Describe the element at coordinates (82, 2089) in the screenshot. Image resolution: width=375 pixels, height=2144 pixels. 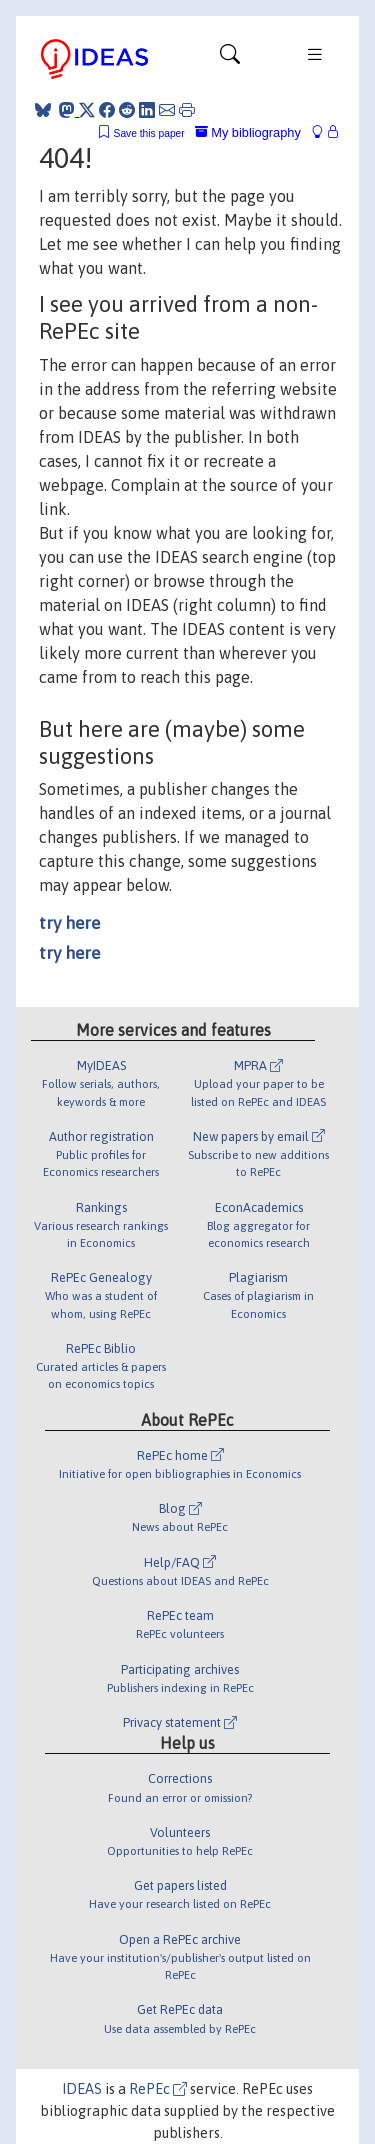
I see `IDEAS` at that location.